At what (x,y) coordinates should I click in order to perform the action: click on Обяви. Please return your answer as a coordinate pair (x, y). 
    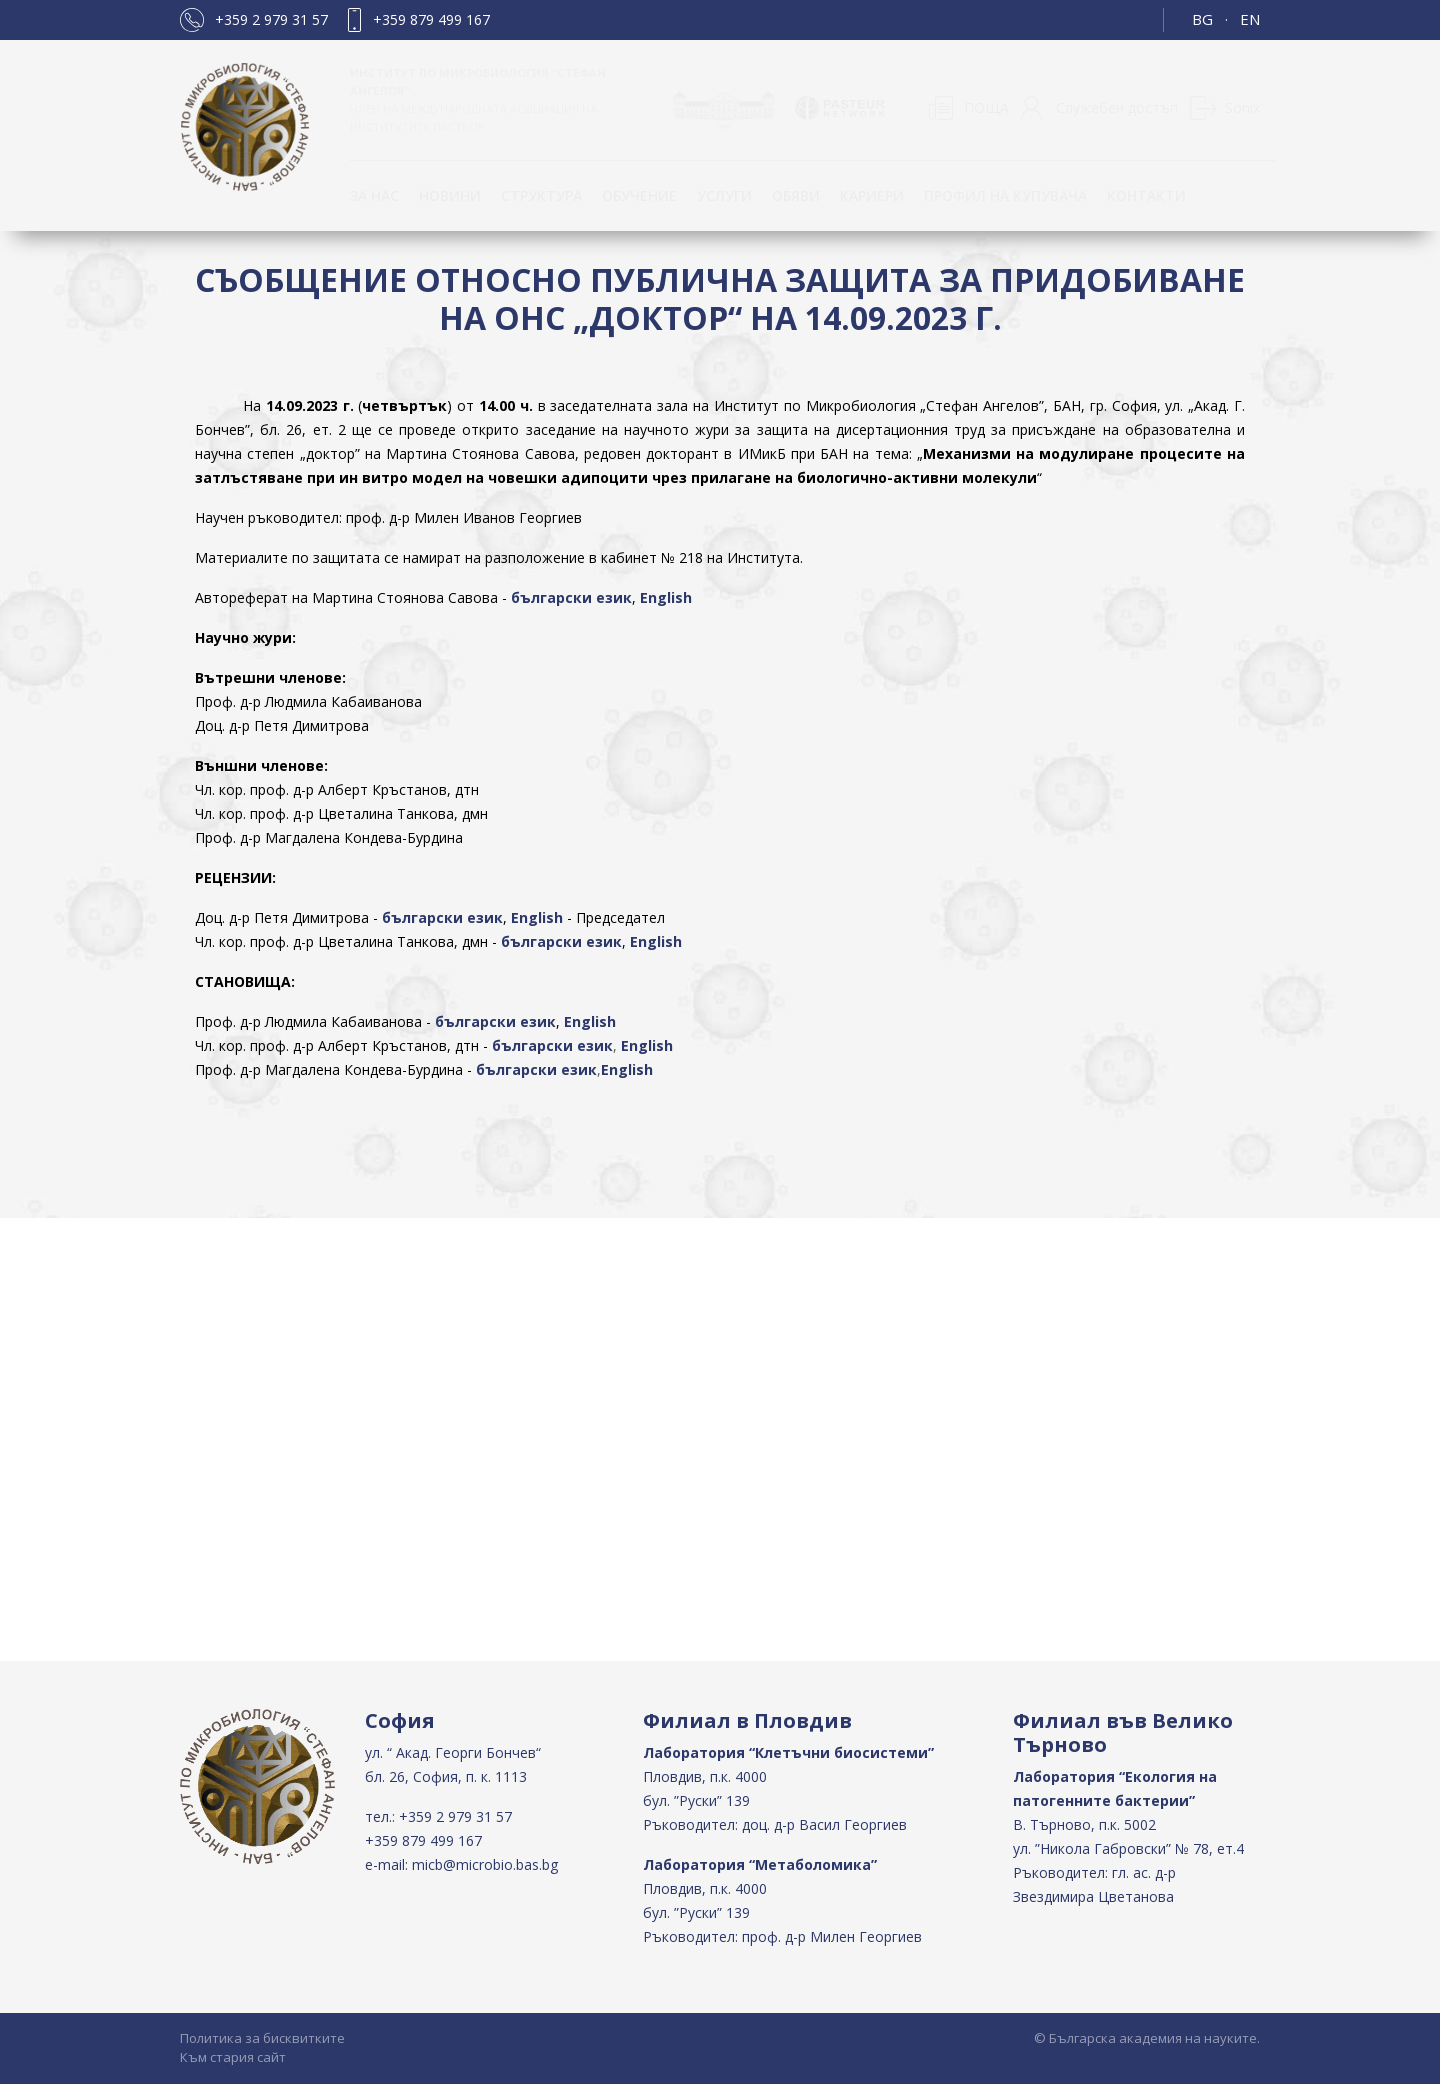
    Looking at the image, I should click on (796, 195).